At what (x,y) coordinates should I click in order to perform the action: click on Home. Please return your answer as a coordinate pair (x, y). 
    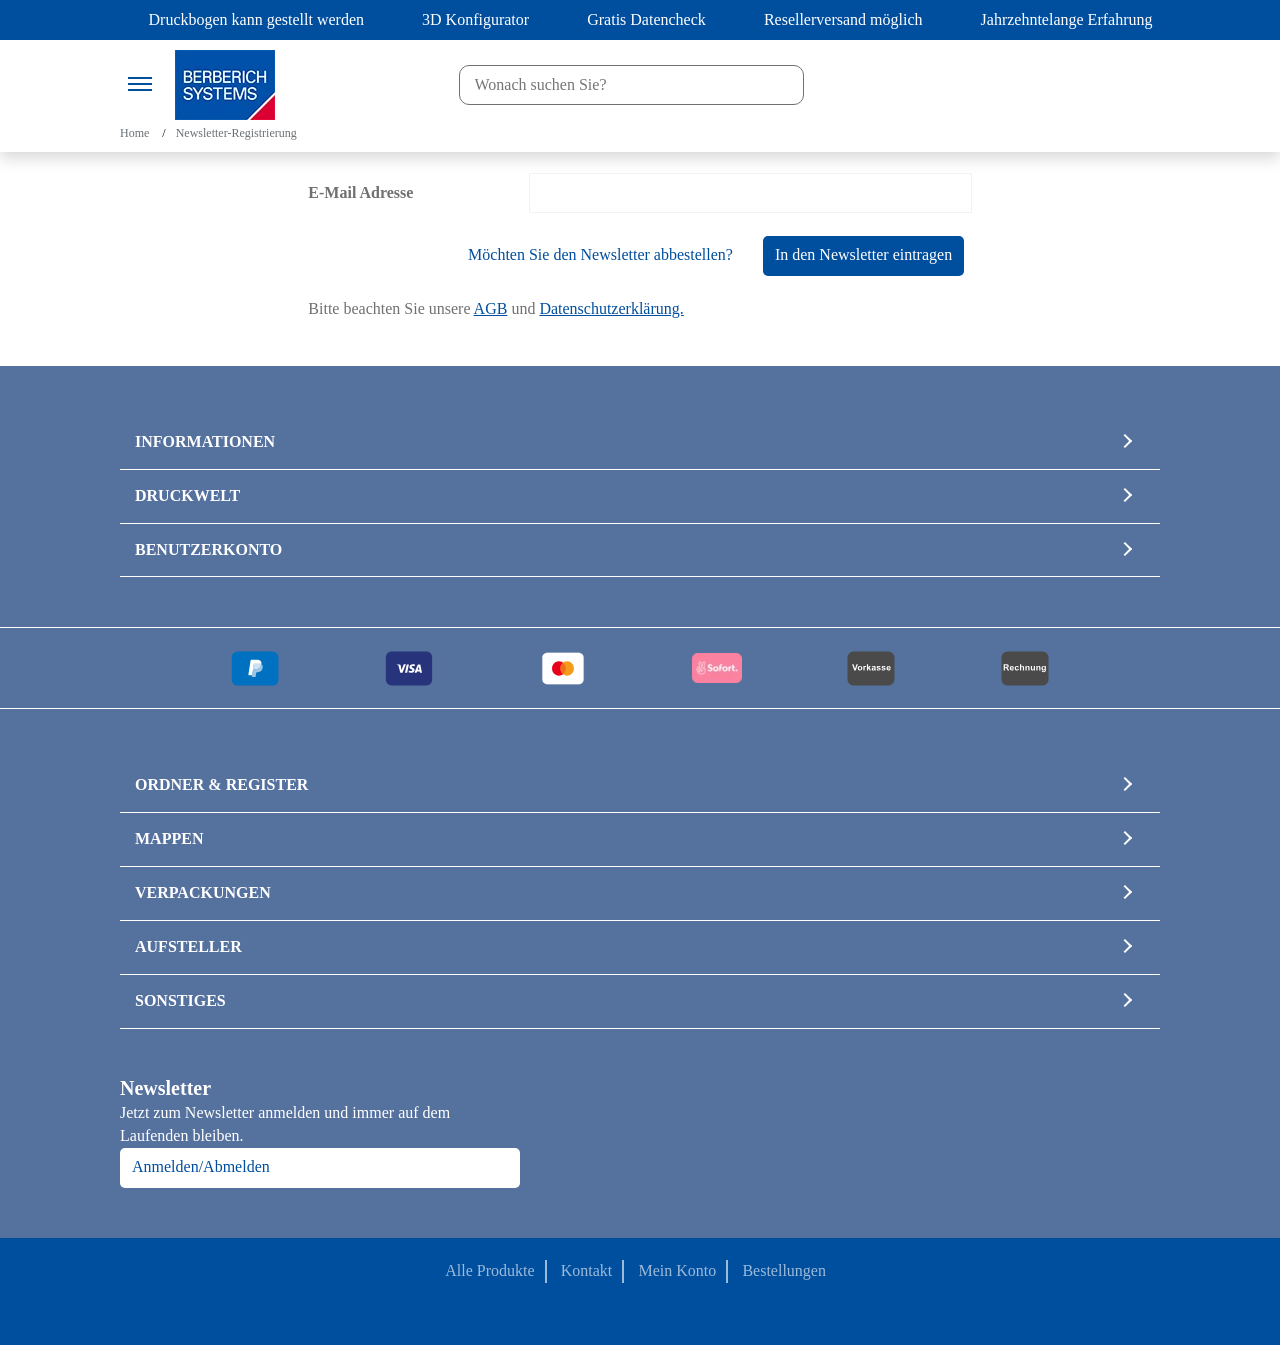
    Looking at the image, I should click on (134, 133).